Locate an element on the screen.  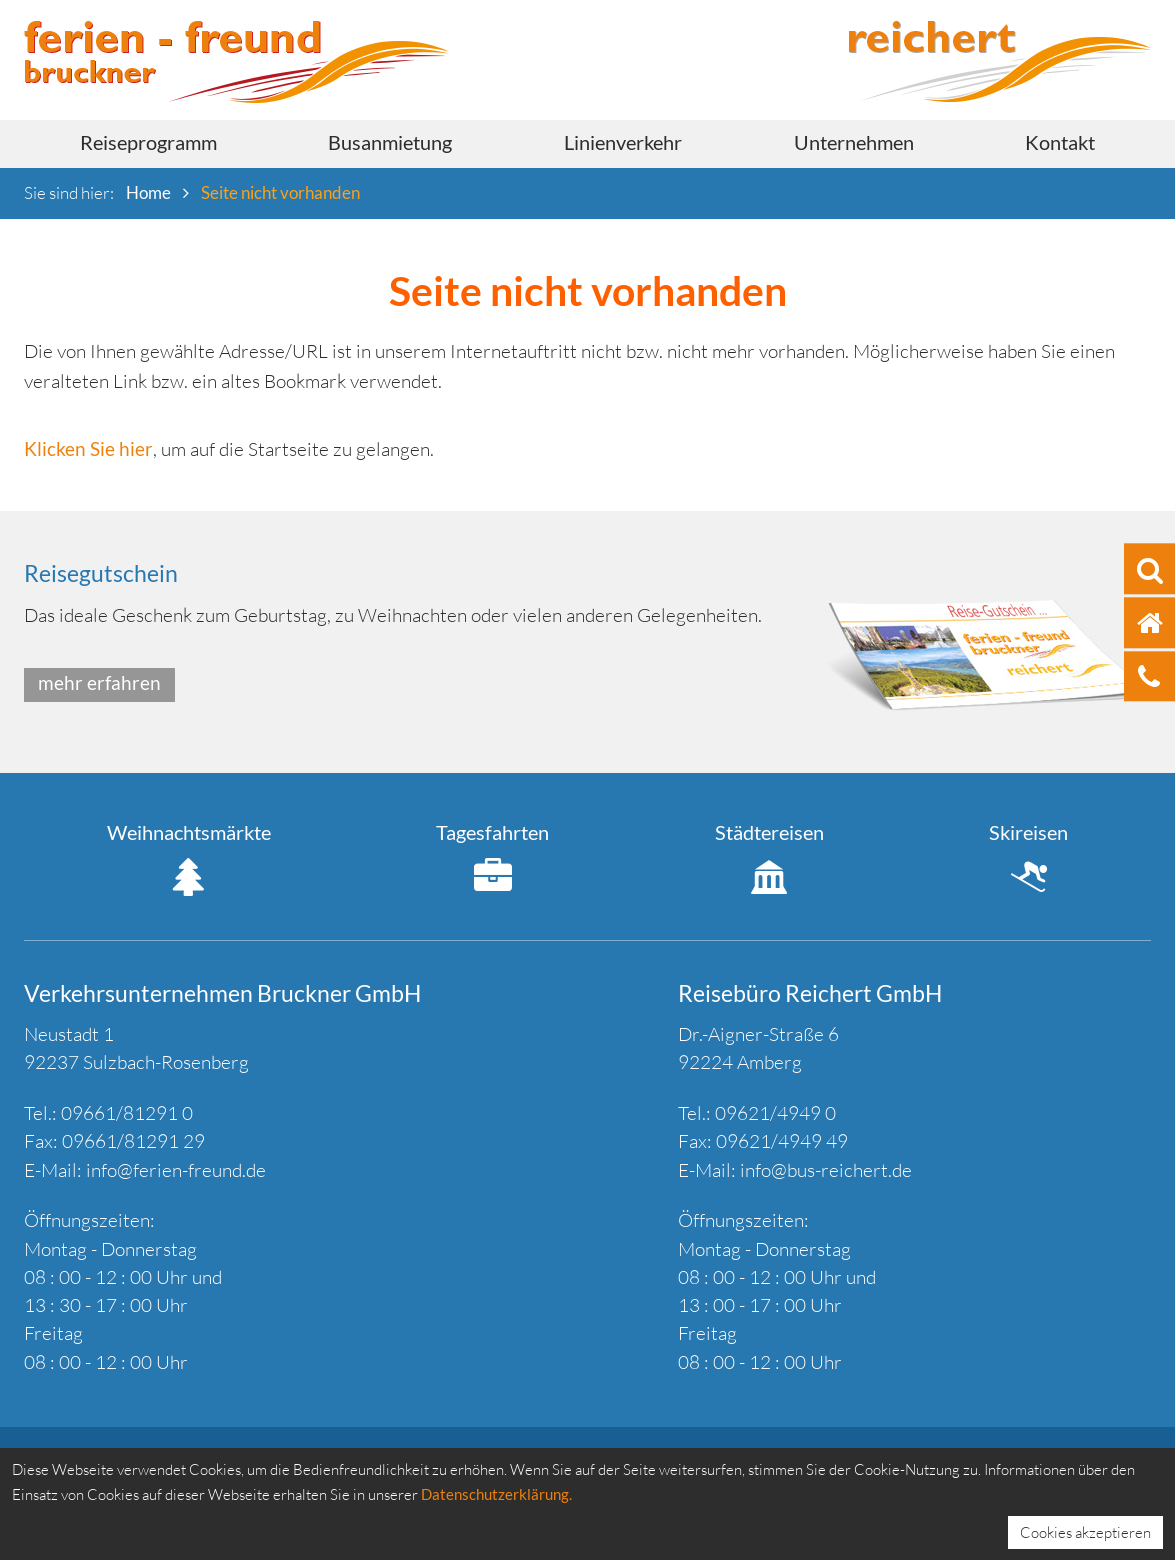
Klicken Sie hier is located at coordinates (88, 448).